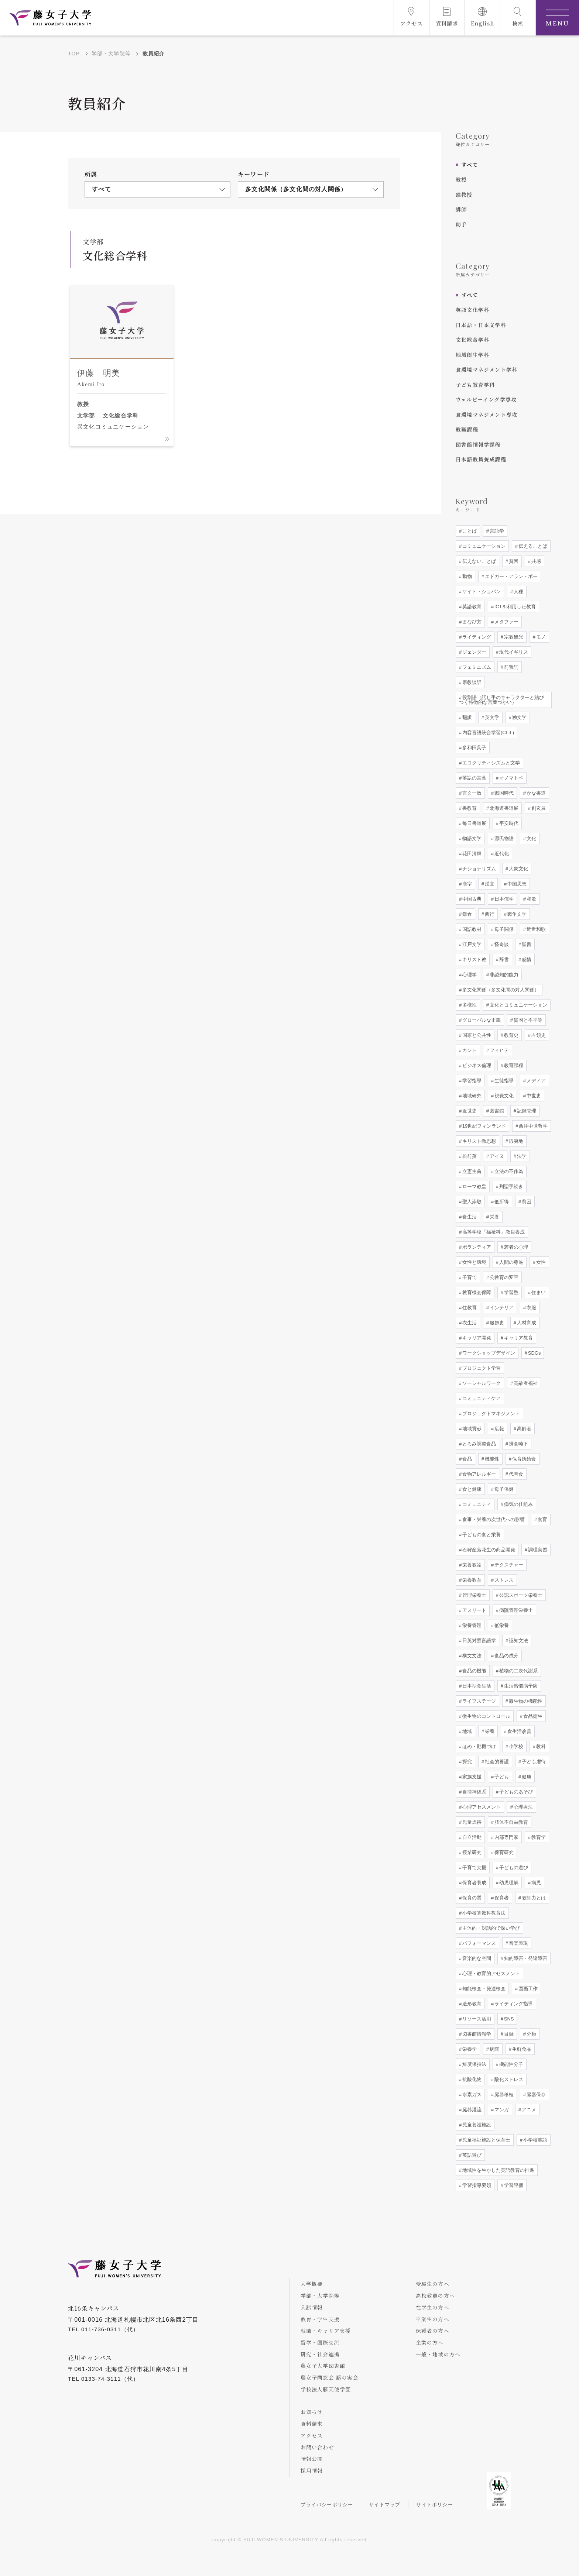  I want to click on 伝えないことば, so click(478, 561).